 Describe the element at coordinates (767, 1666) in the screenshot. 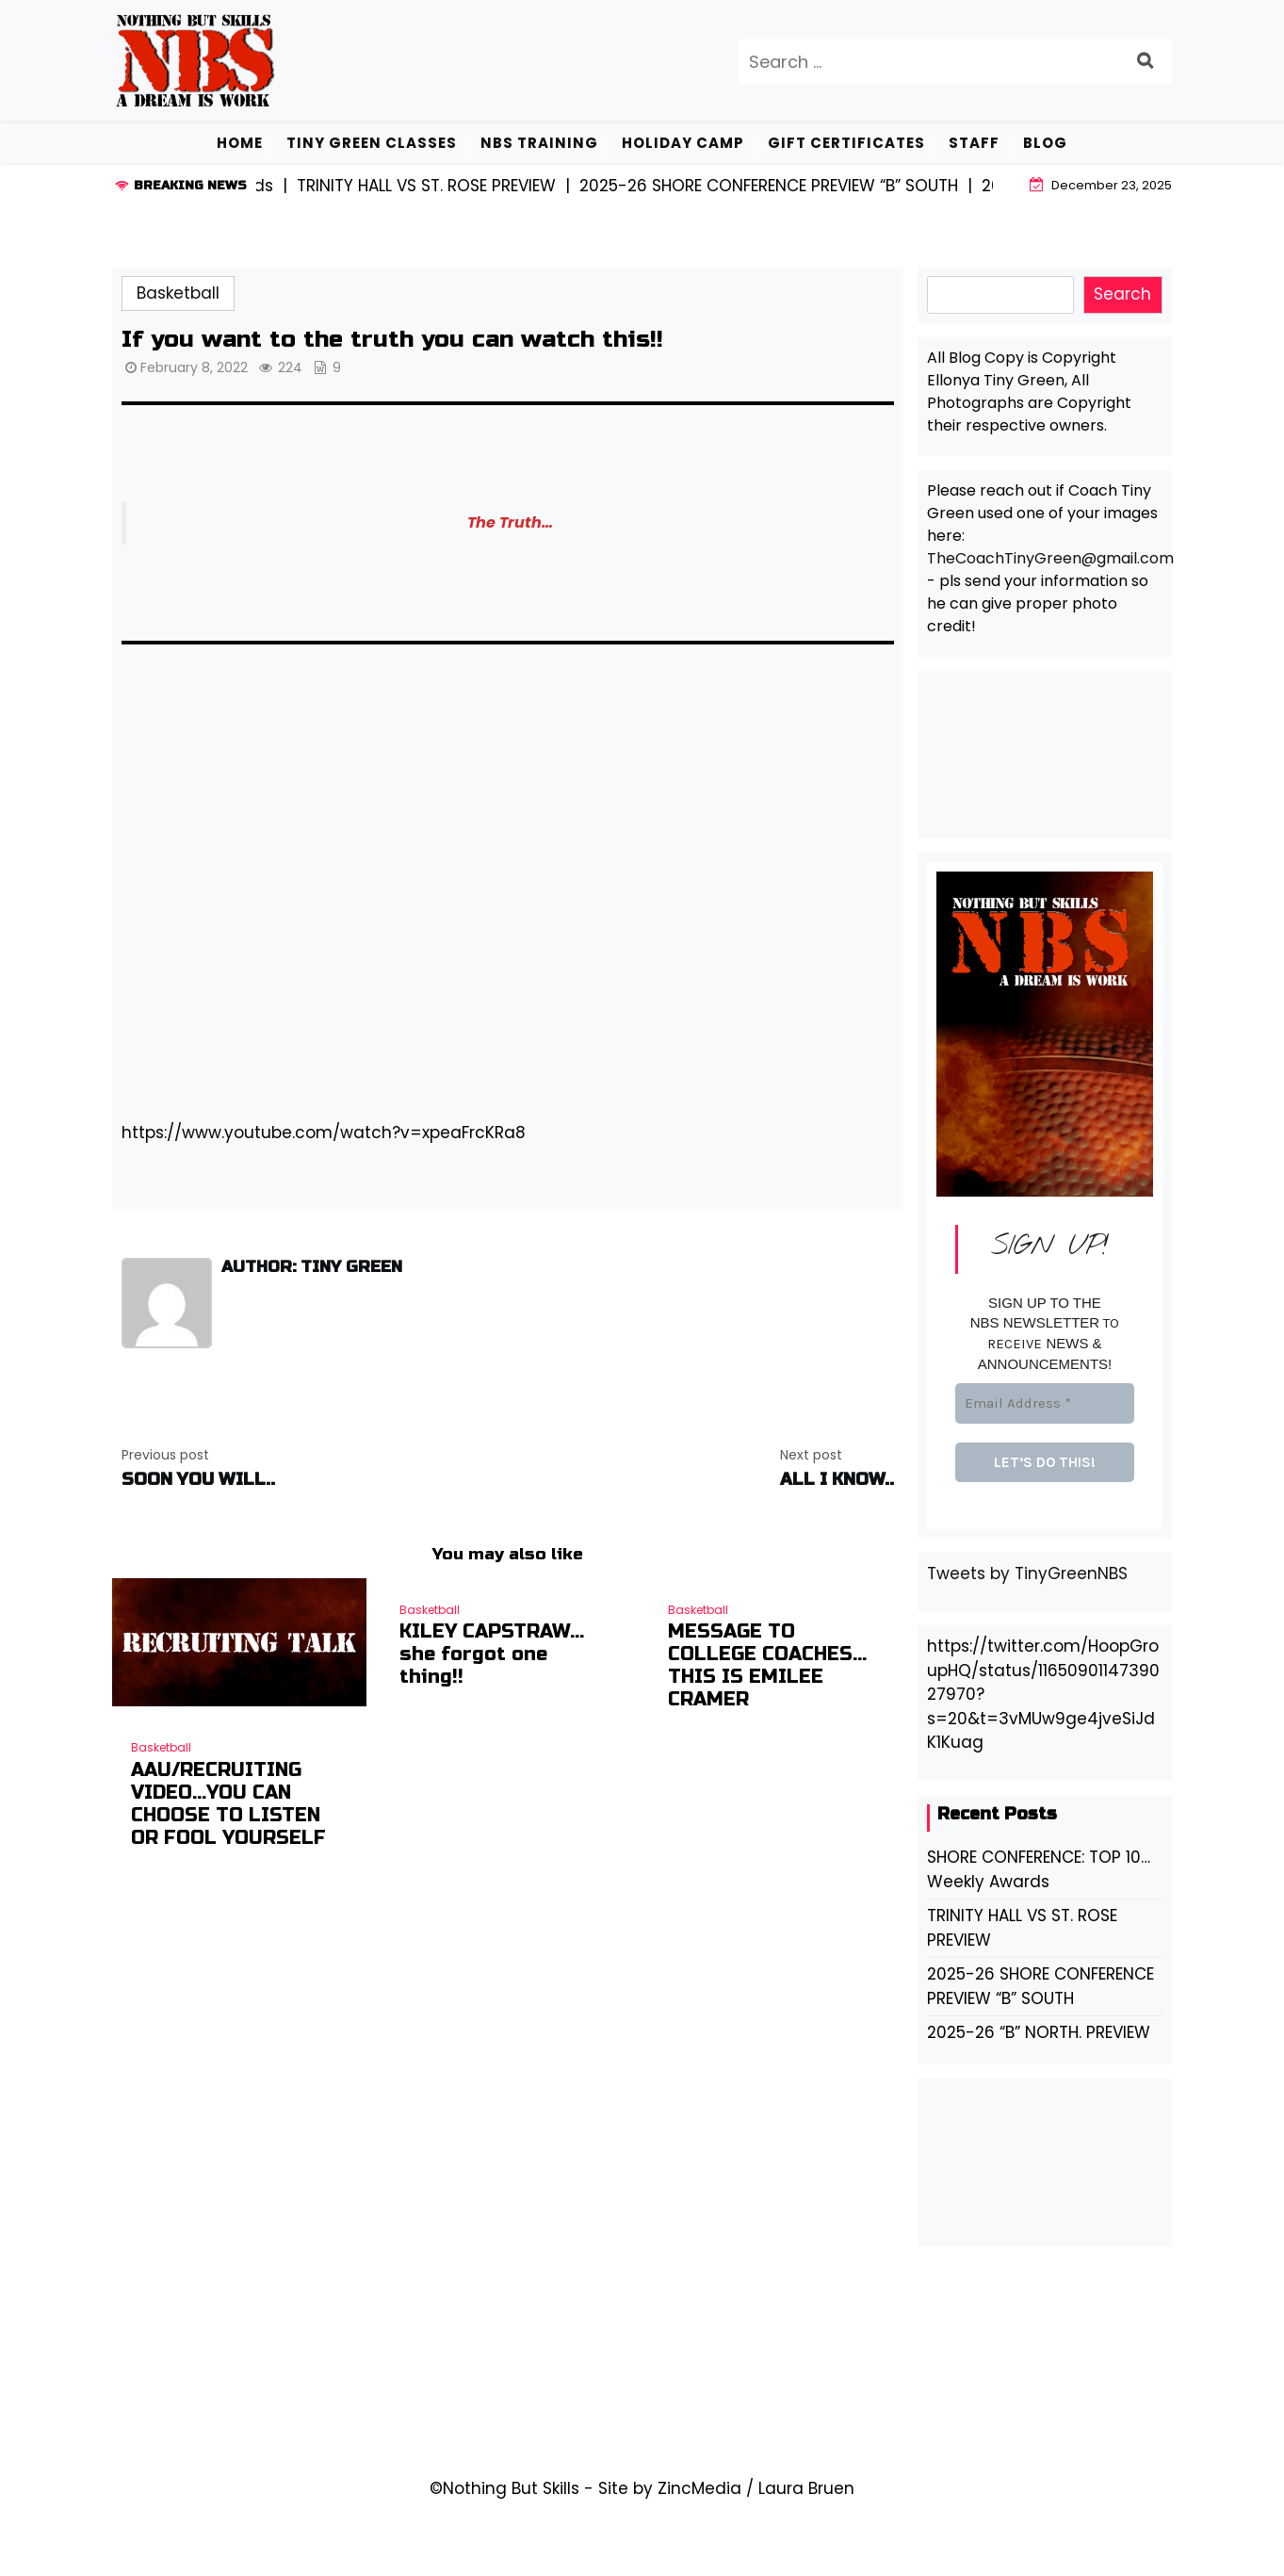

I see `MESSAGE TO COLLEGE COACHES…THIS IS EMILEE CRAMER` at that location.